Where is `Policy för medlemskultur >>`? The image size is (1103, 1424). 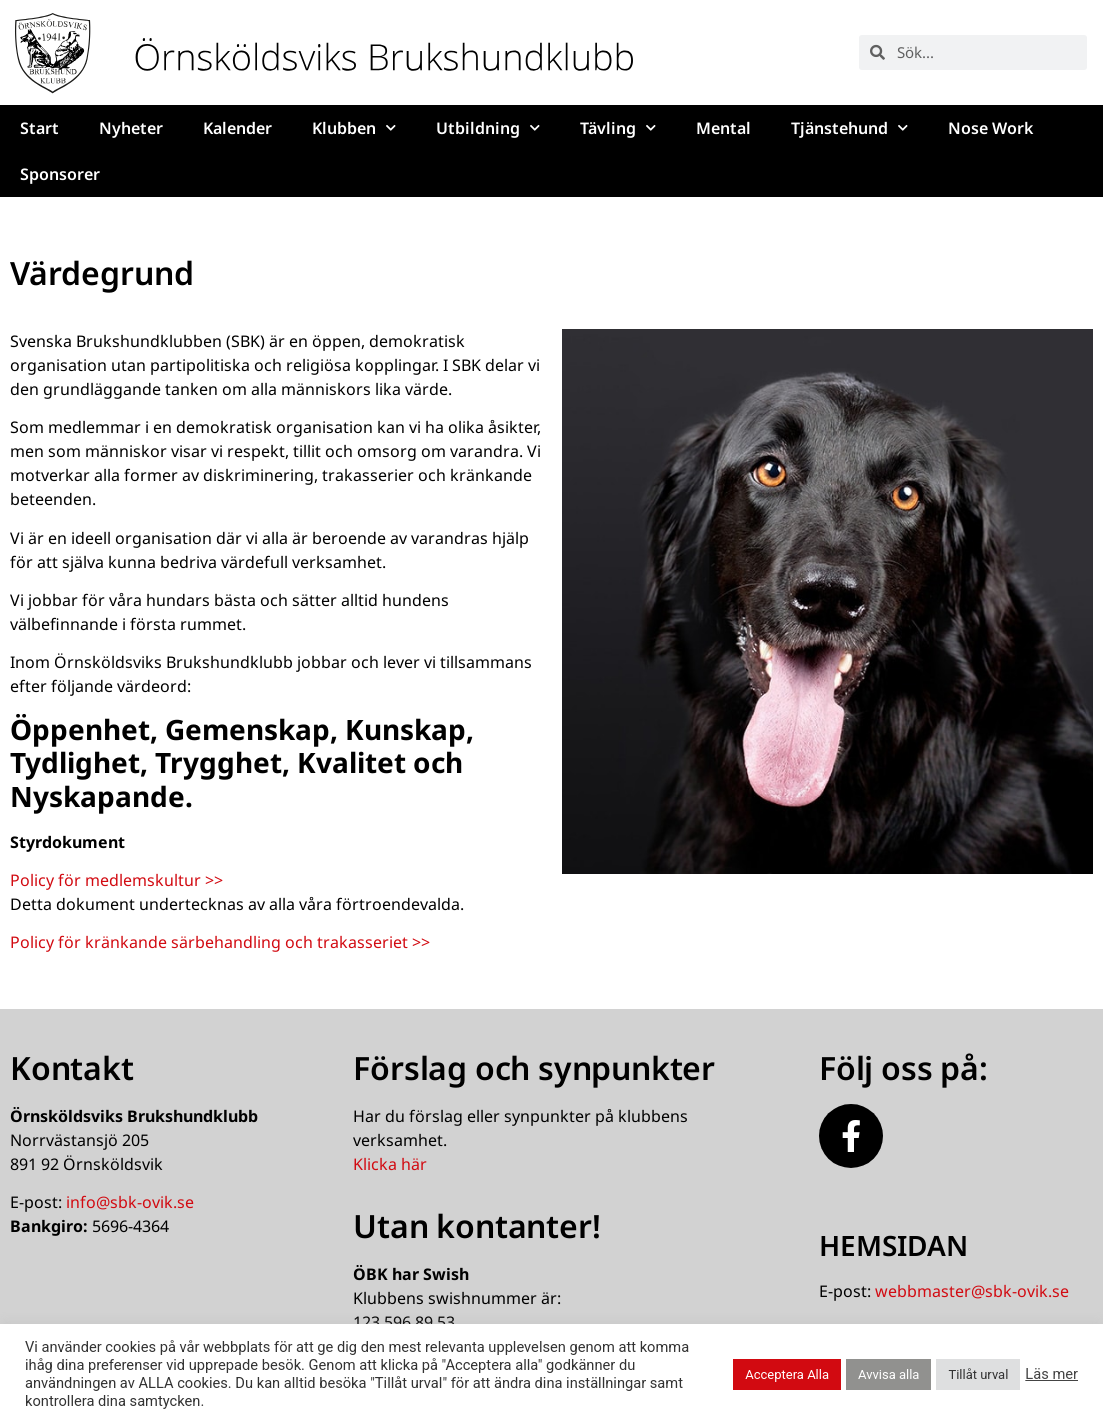
Policy för medlemskultur >> is located at coordinates (116, 880).